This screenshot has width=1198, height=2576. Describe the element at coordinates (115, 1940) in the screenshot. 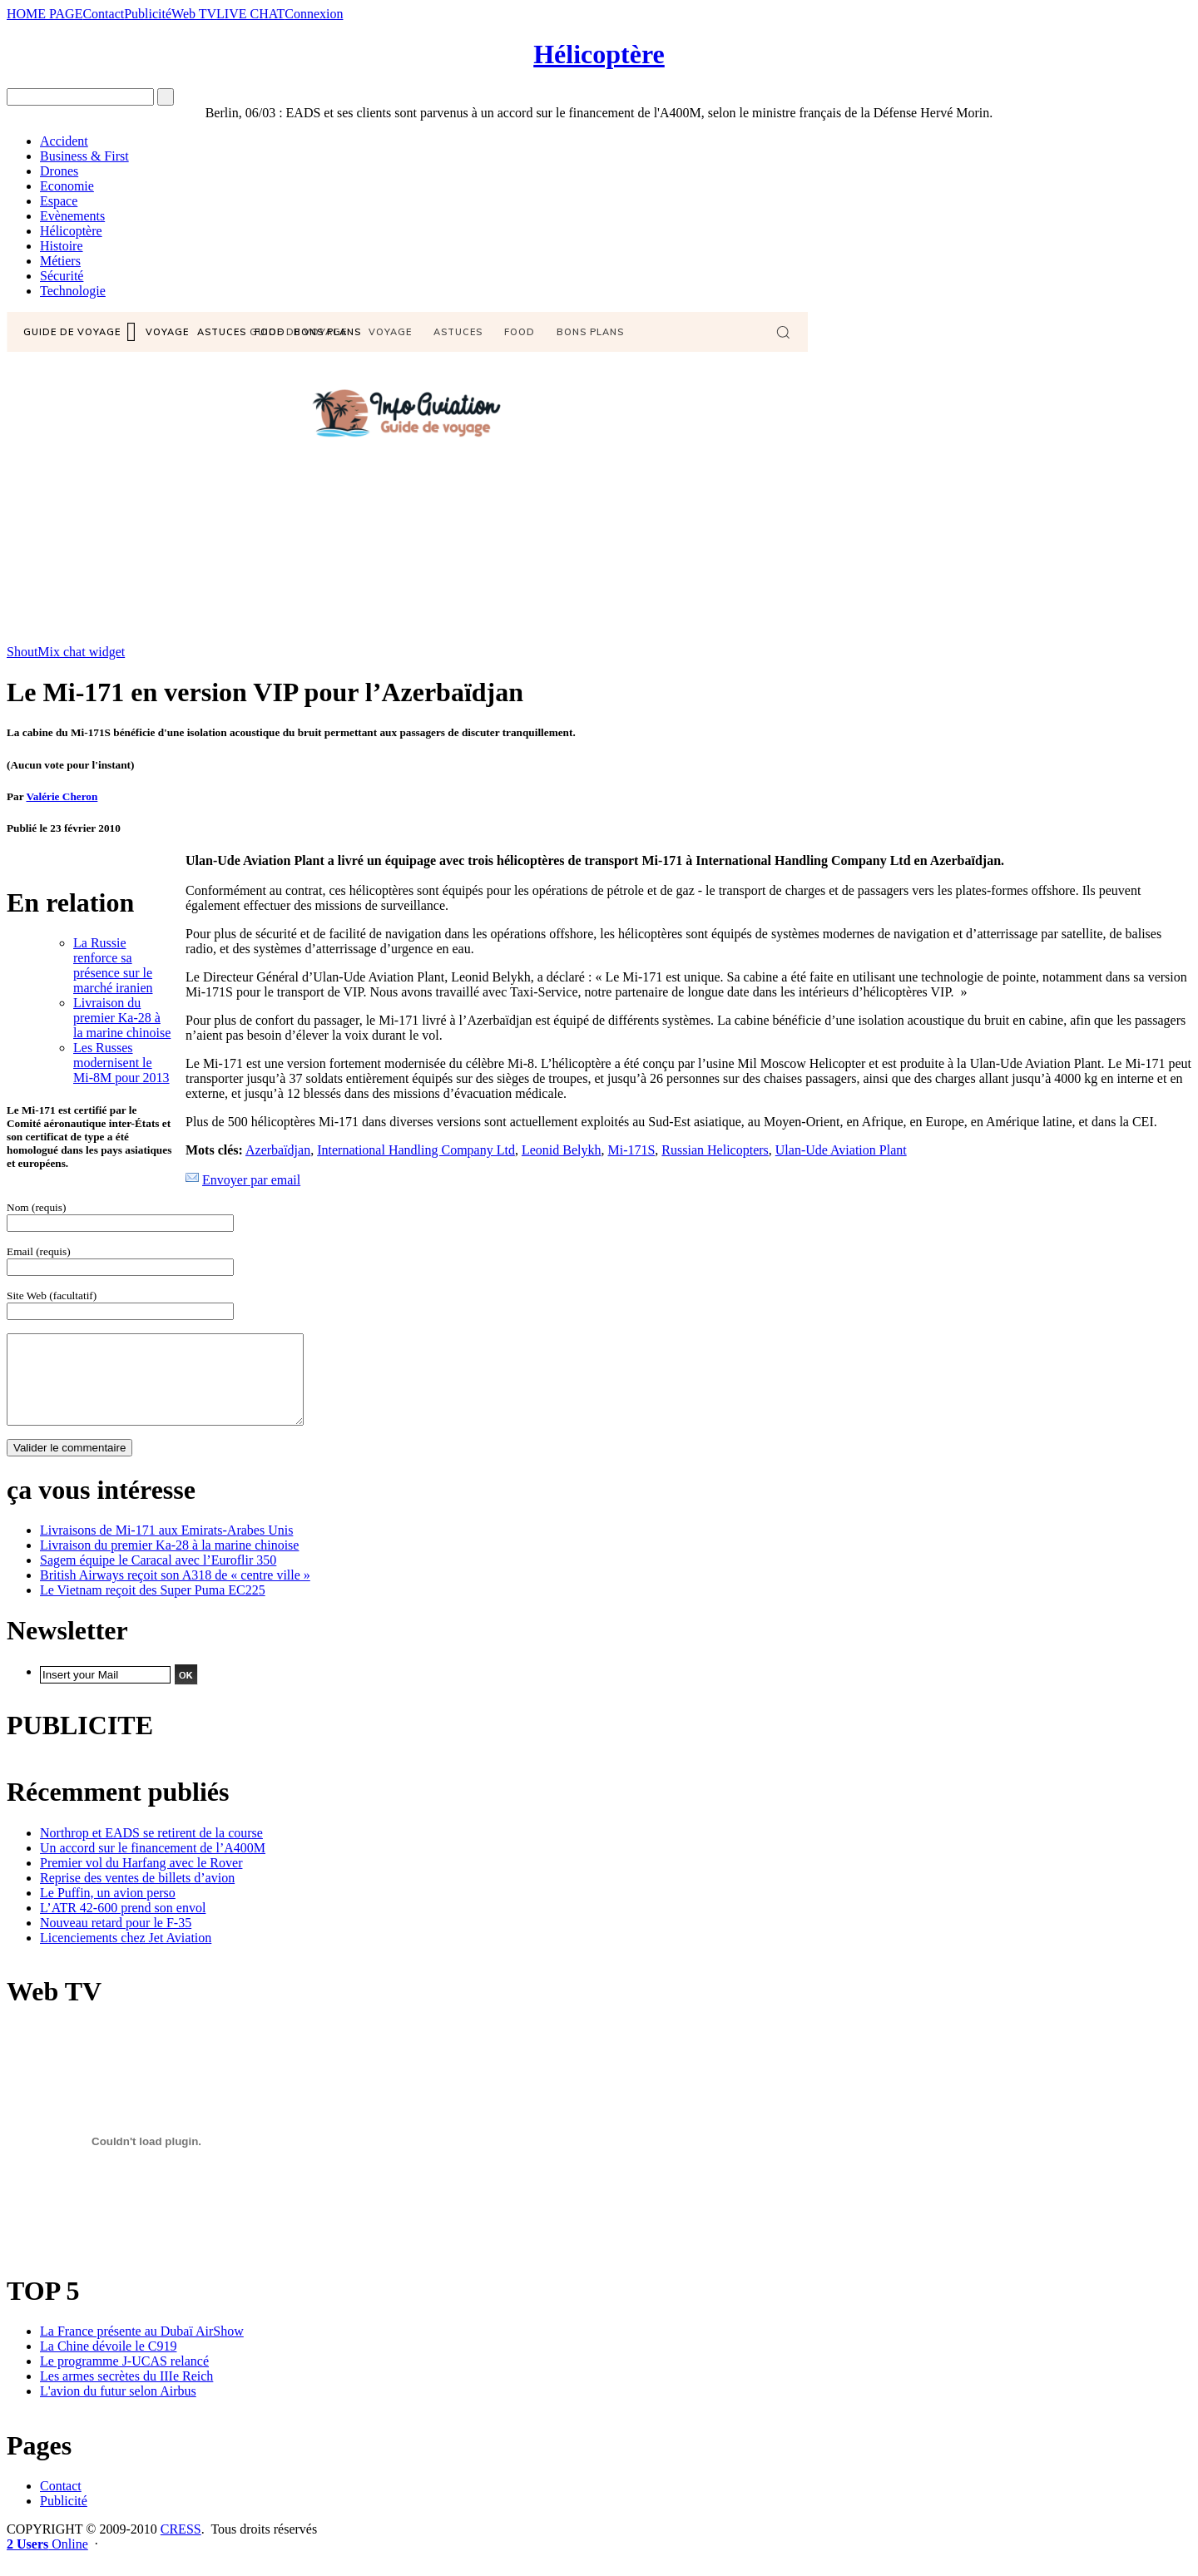

I see `Nouveau retard pour le F-35` at that location.